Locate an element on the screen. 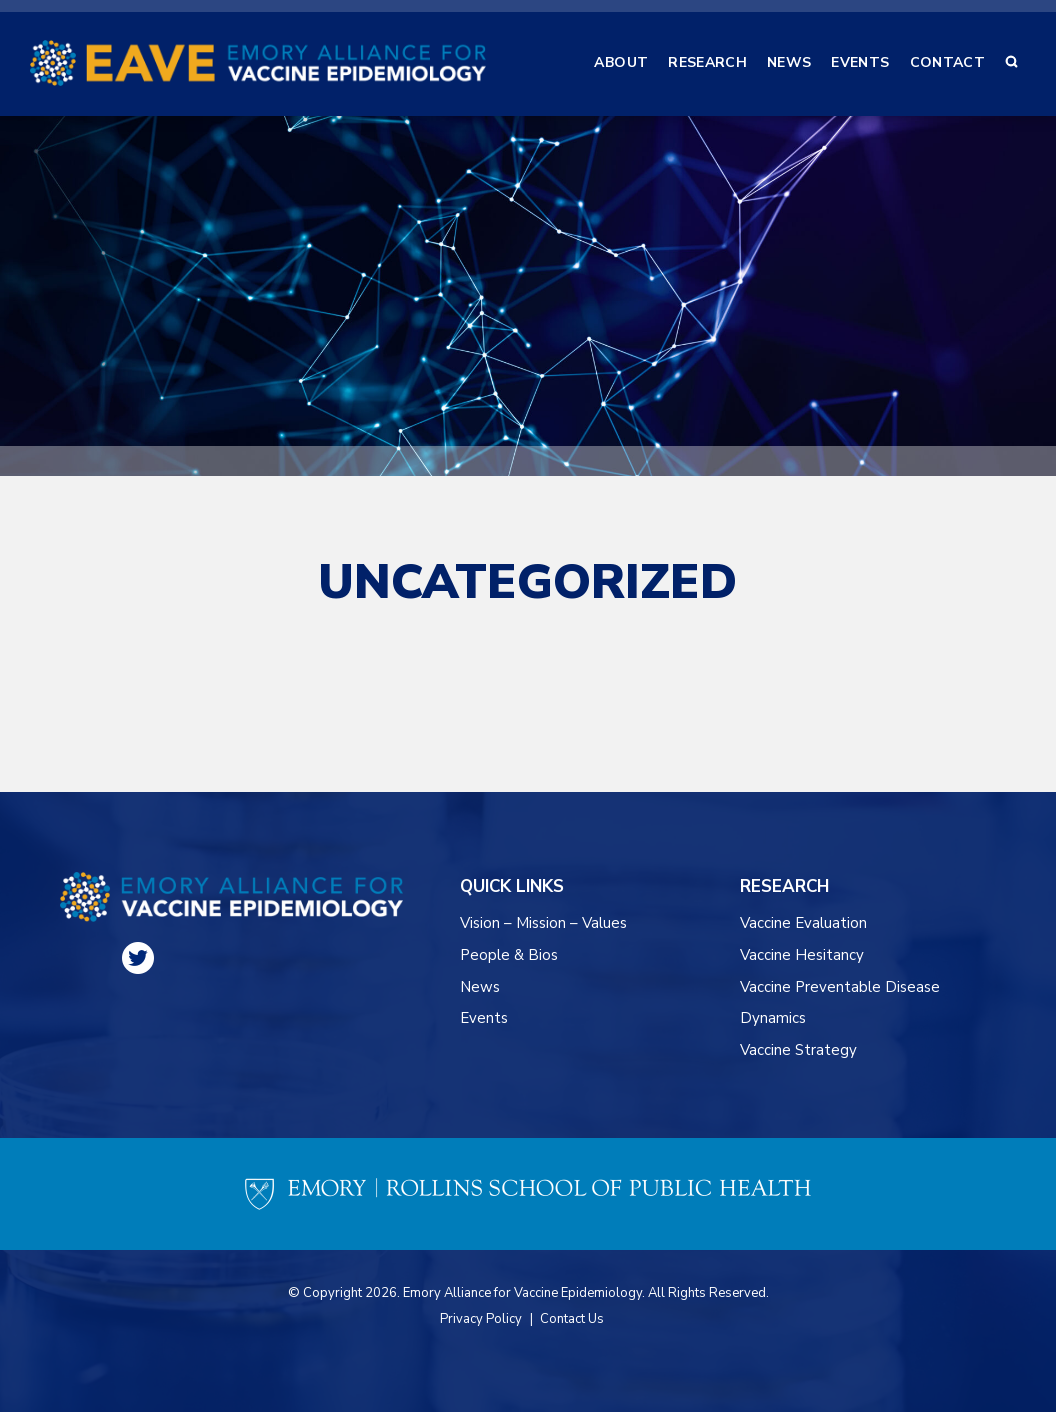 This screenshot has width=1056, height=1412. Privacy Policy is located at coordinates (481, 1319).